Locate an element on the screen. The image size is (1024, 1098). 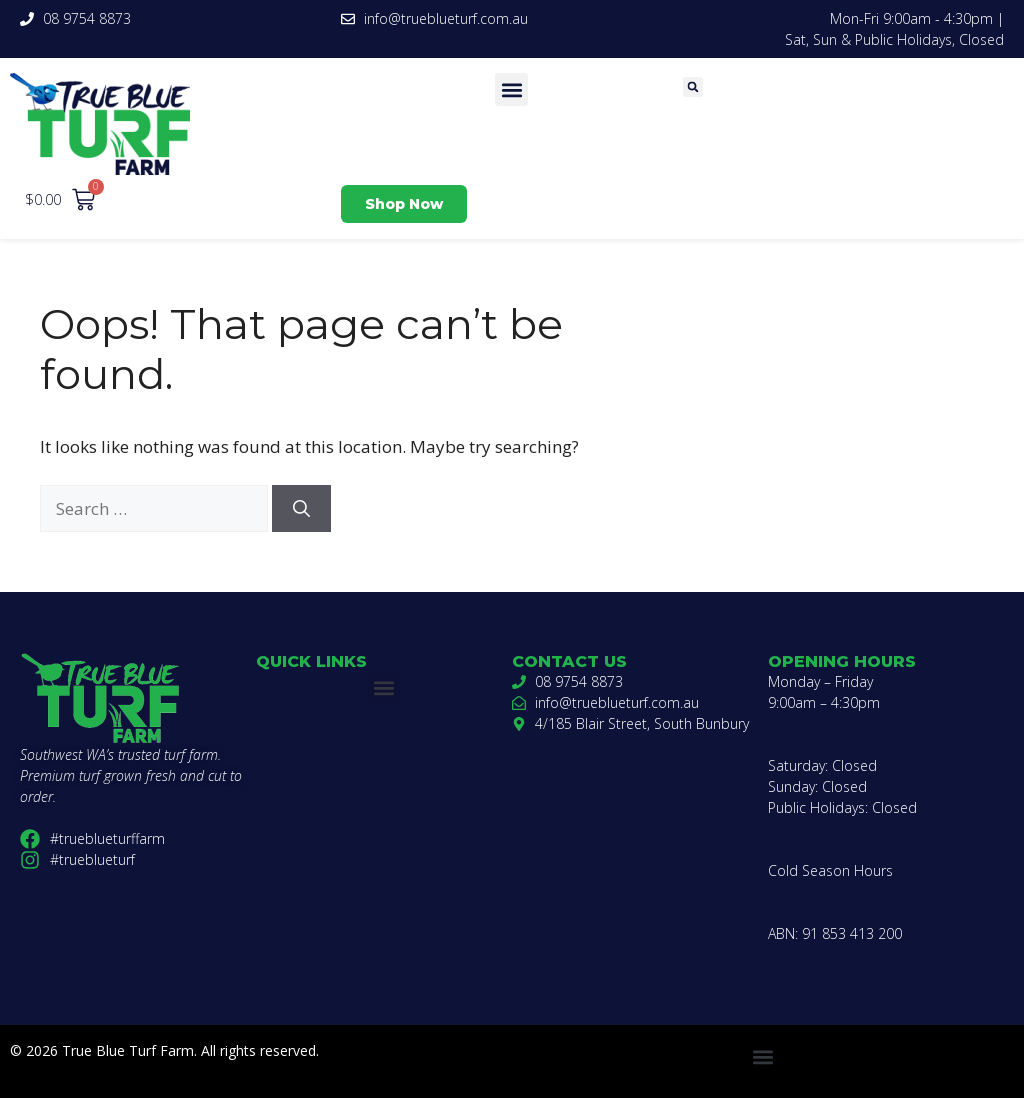
[button] is located at coordinates (511, 89).